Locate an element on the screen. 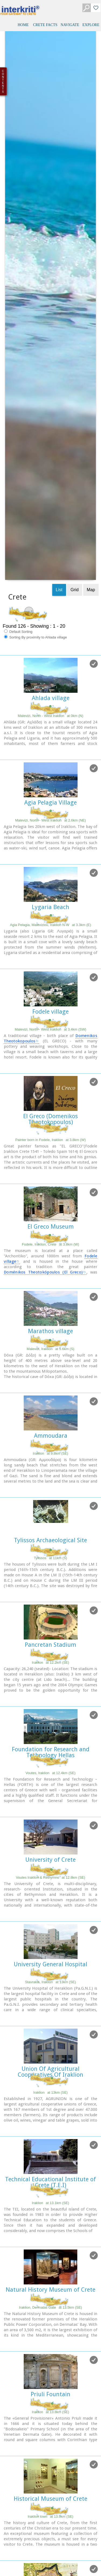  Tylissos Archaeological Site is located at coordinates (50, 1230).